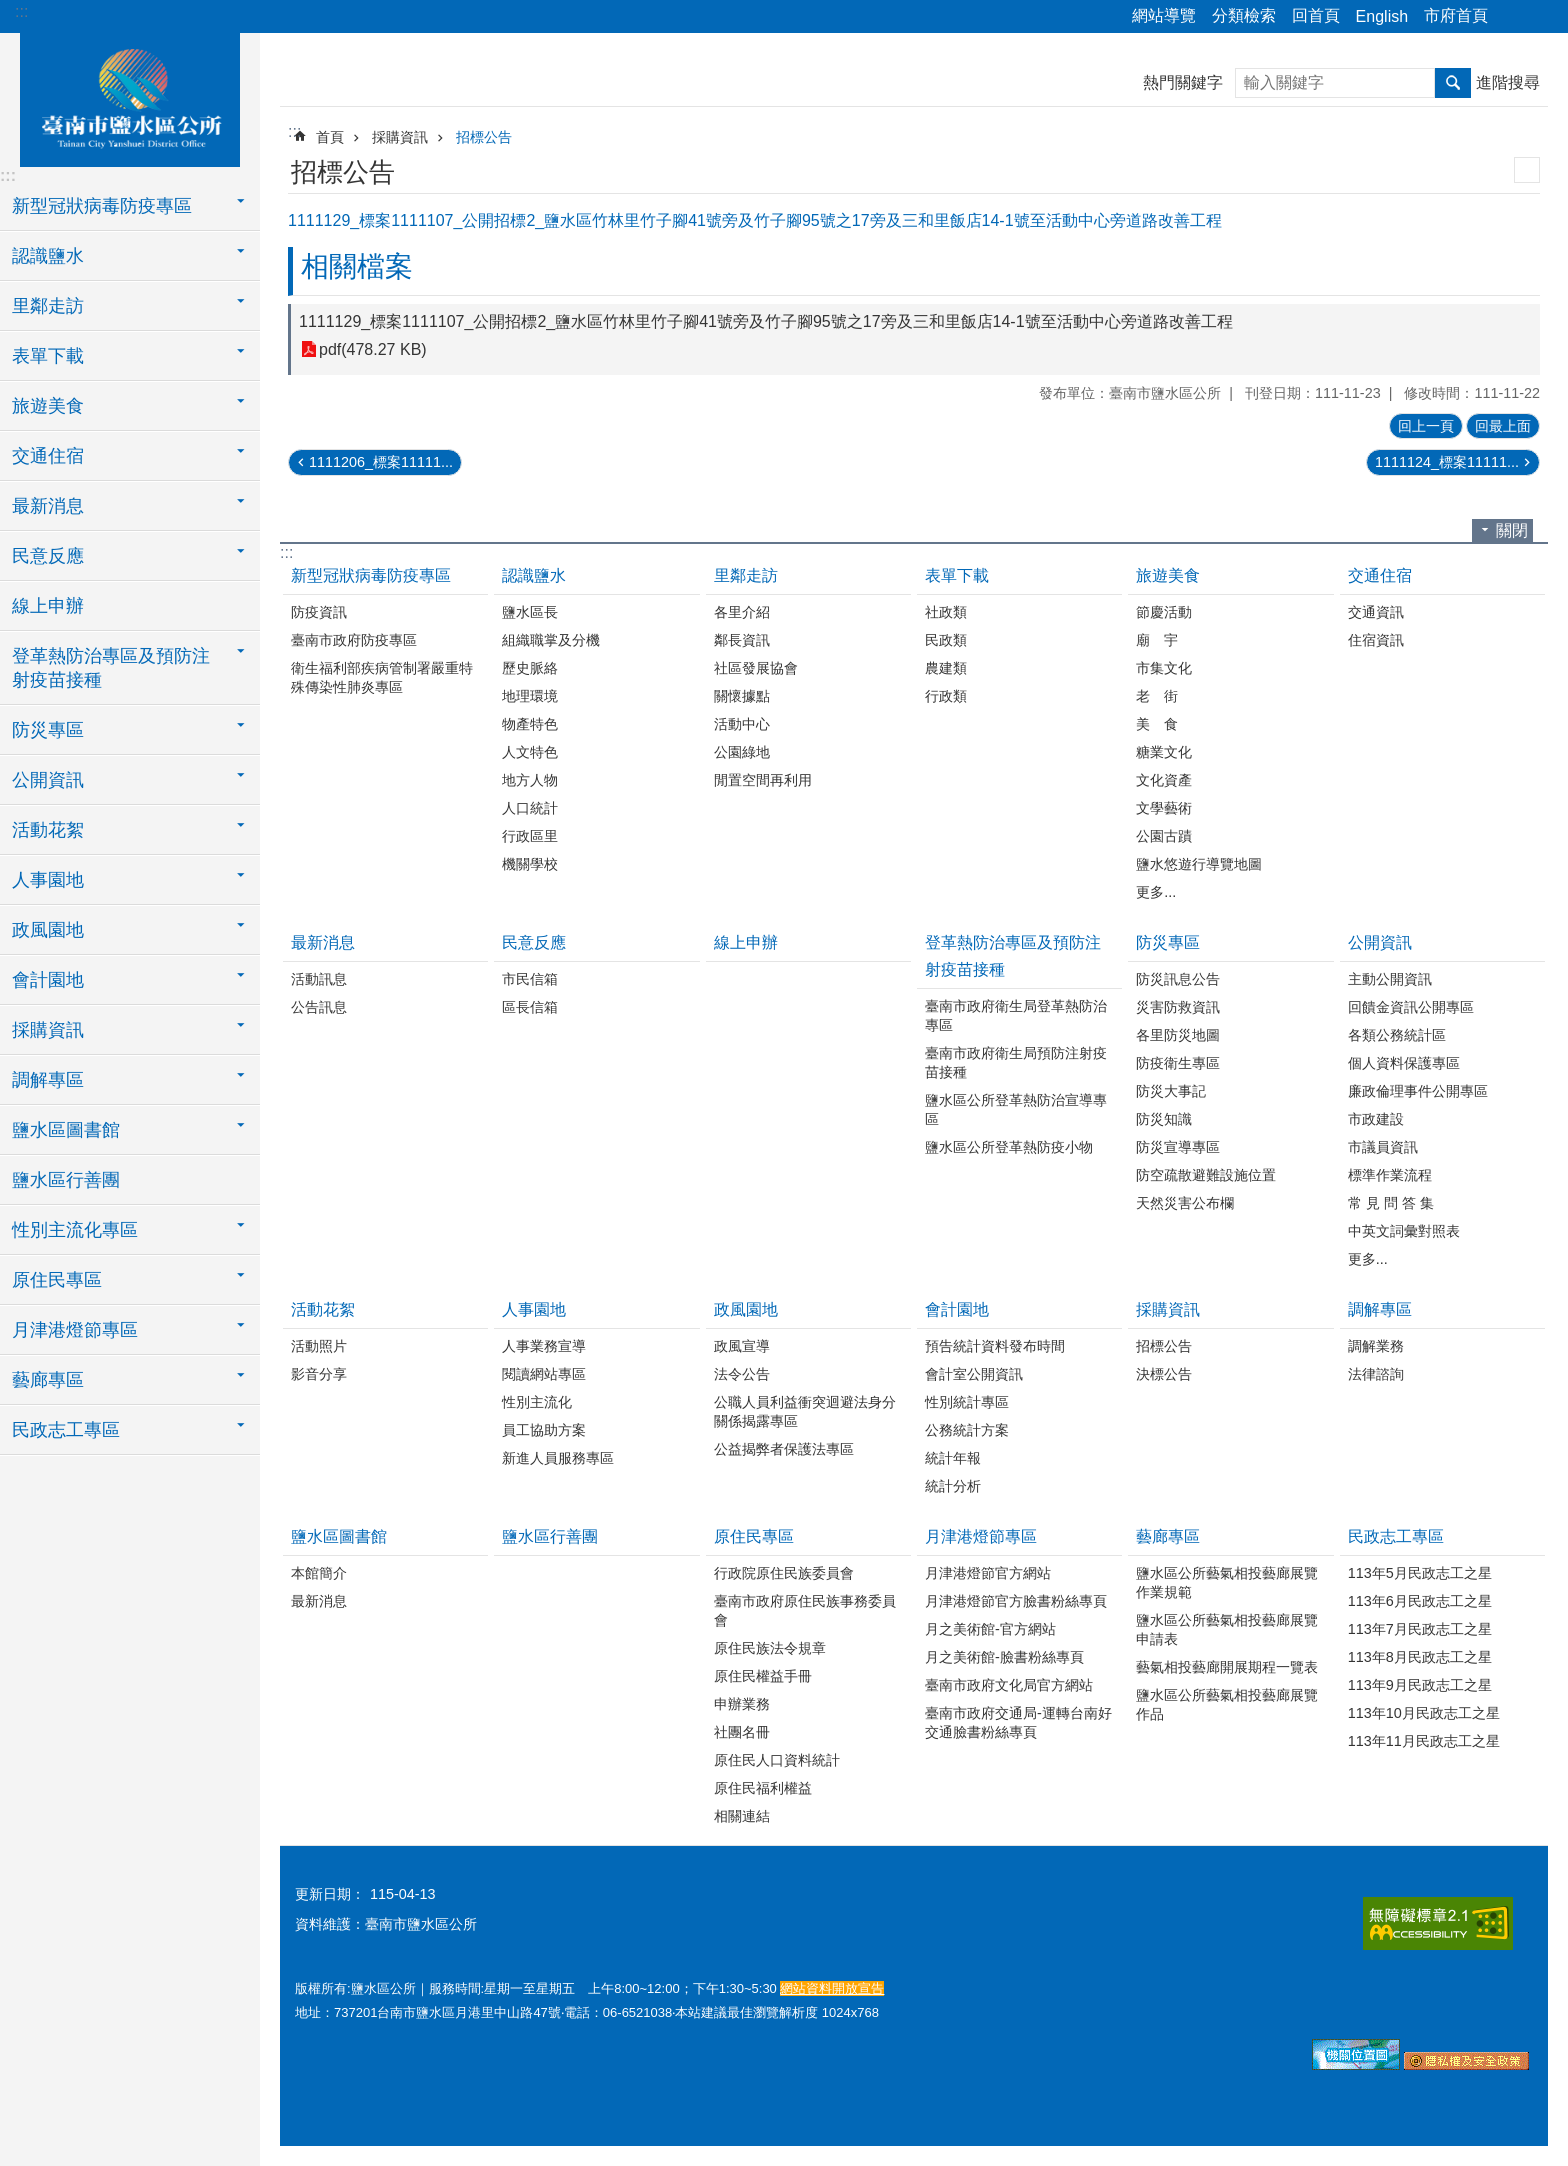  I want to click on 公告訊息, so click(319, 1007).